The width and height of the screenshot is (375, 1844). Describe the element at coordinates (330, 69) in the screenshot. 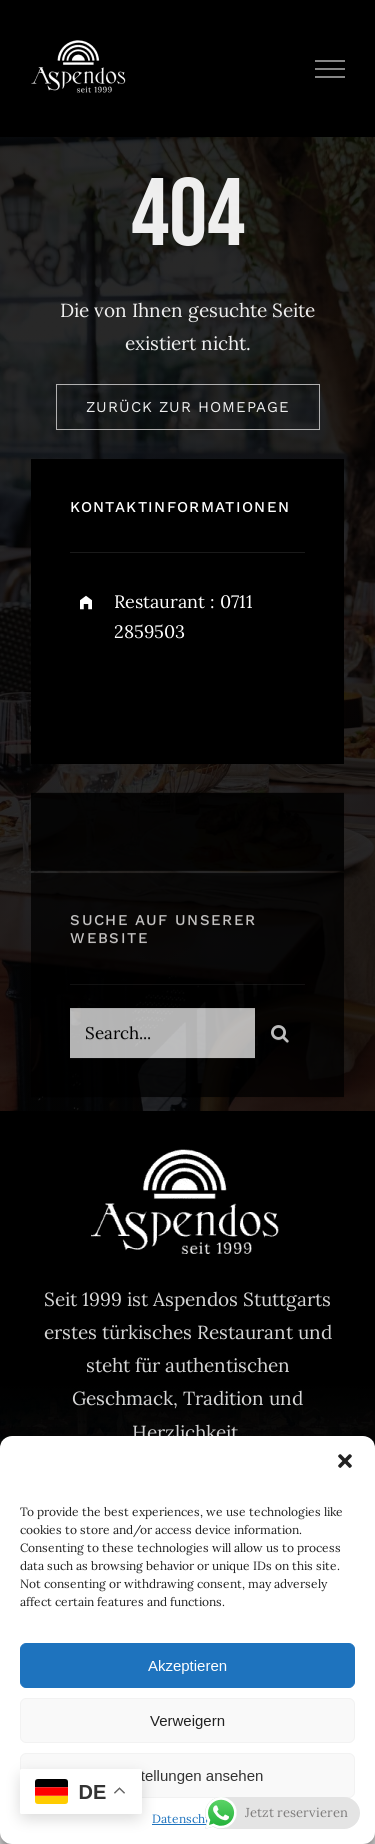

I see `[Toggle Menu]` at that location.